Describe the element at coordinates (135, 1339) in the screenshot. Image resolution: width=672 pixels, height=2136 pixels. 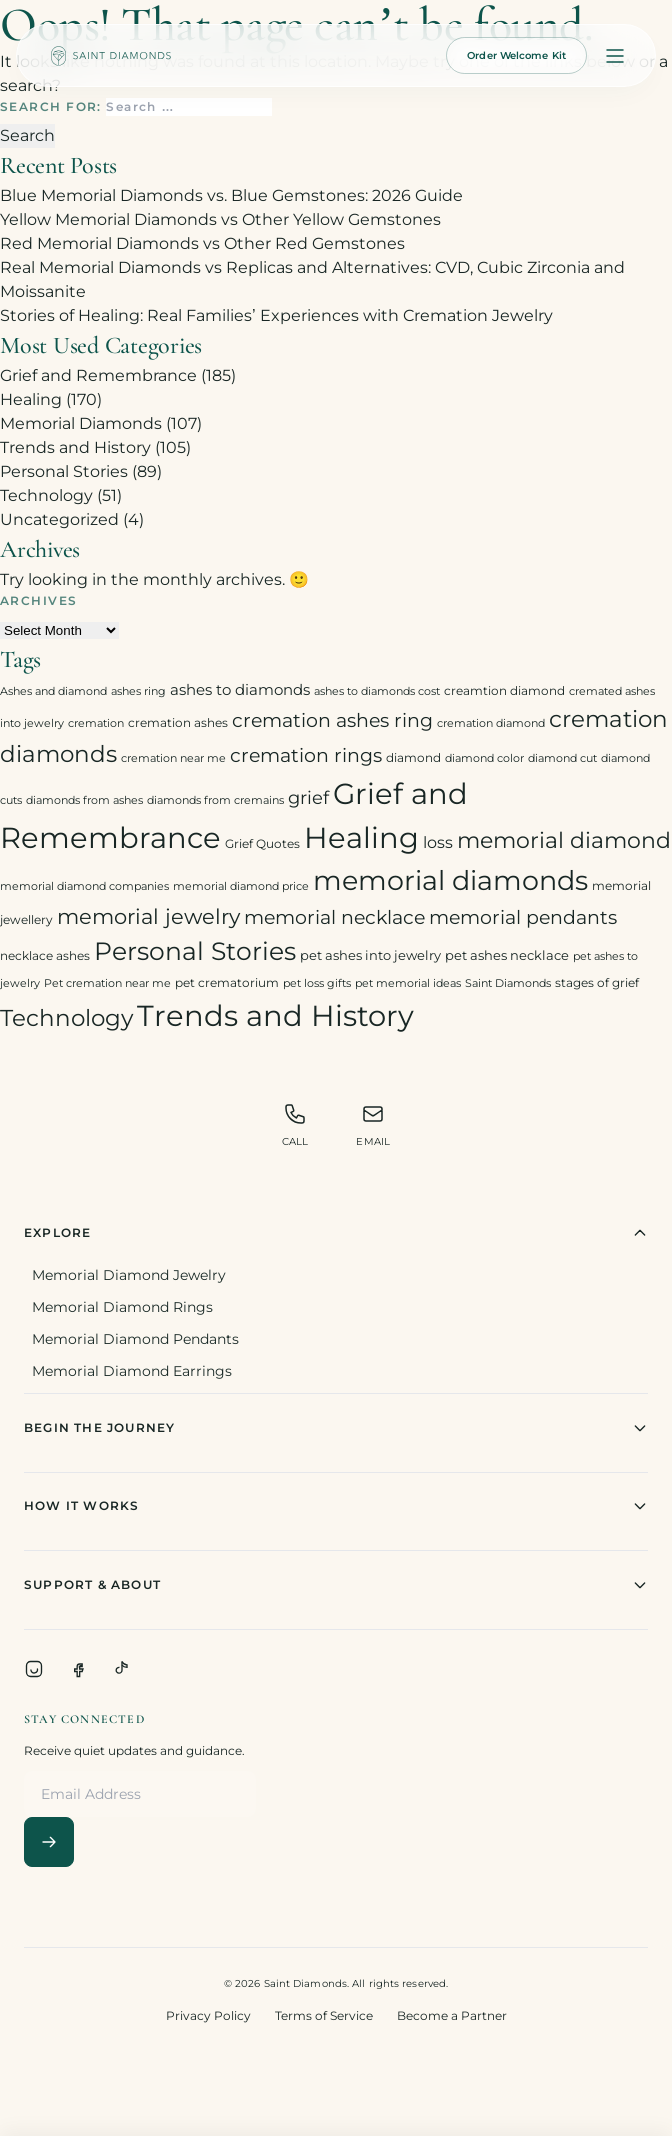
I see `Memorial Diamond Pendants` at that location.